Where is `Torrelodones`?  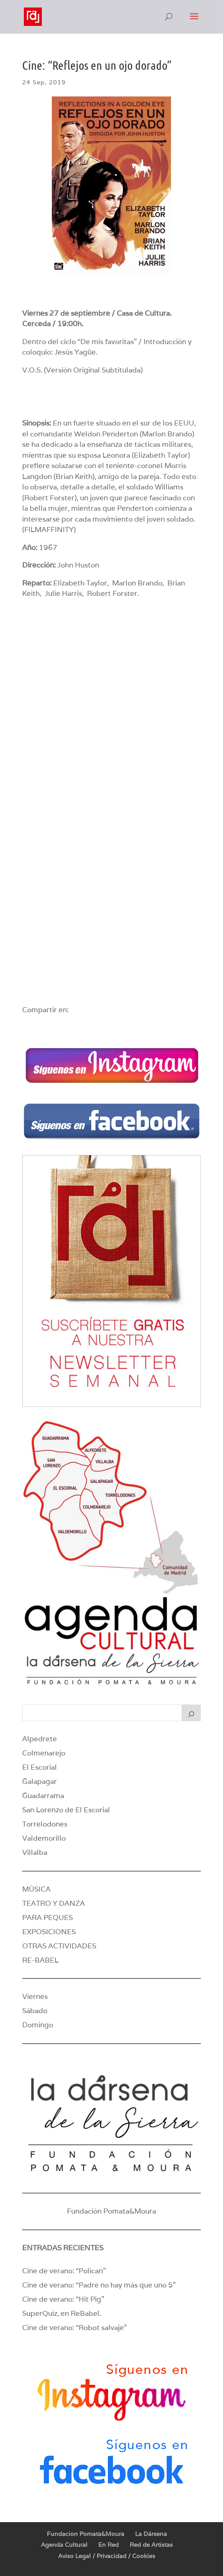
Torrelodones is located at coordinates (44, 1824).